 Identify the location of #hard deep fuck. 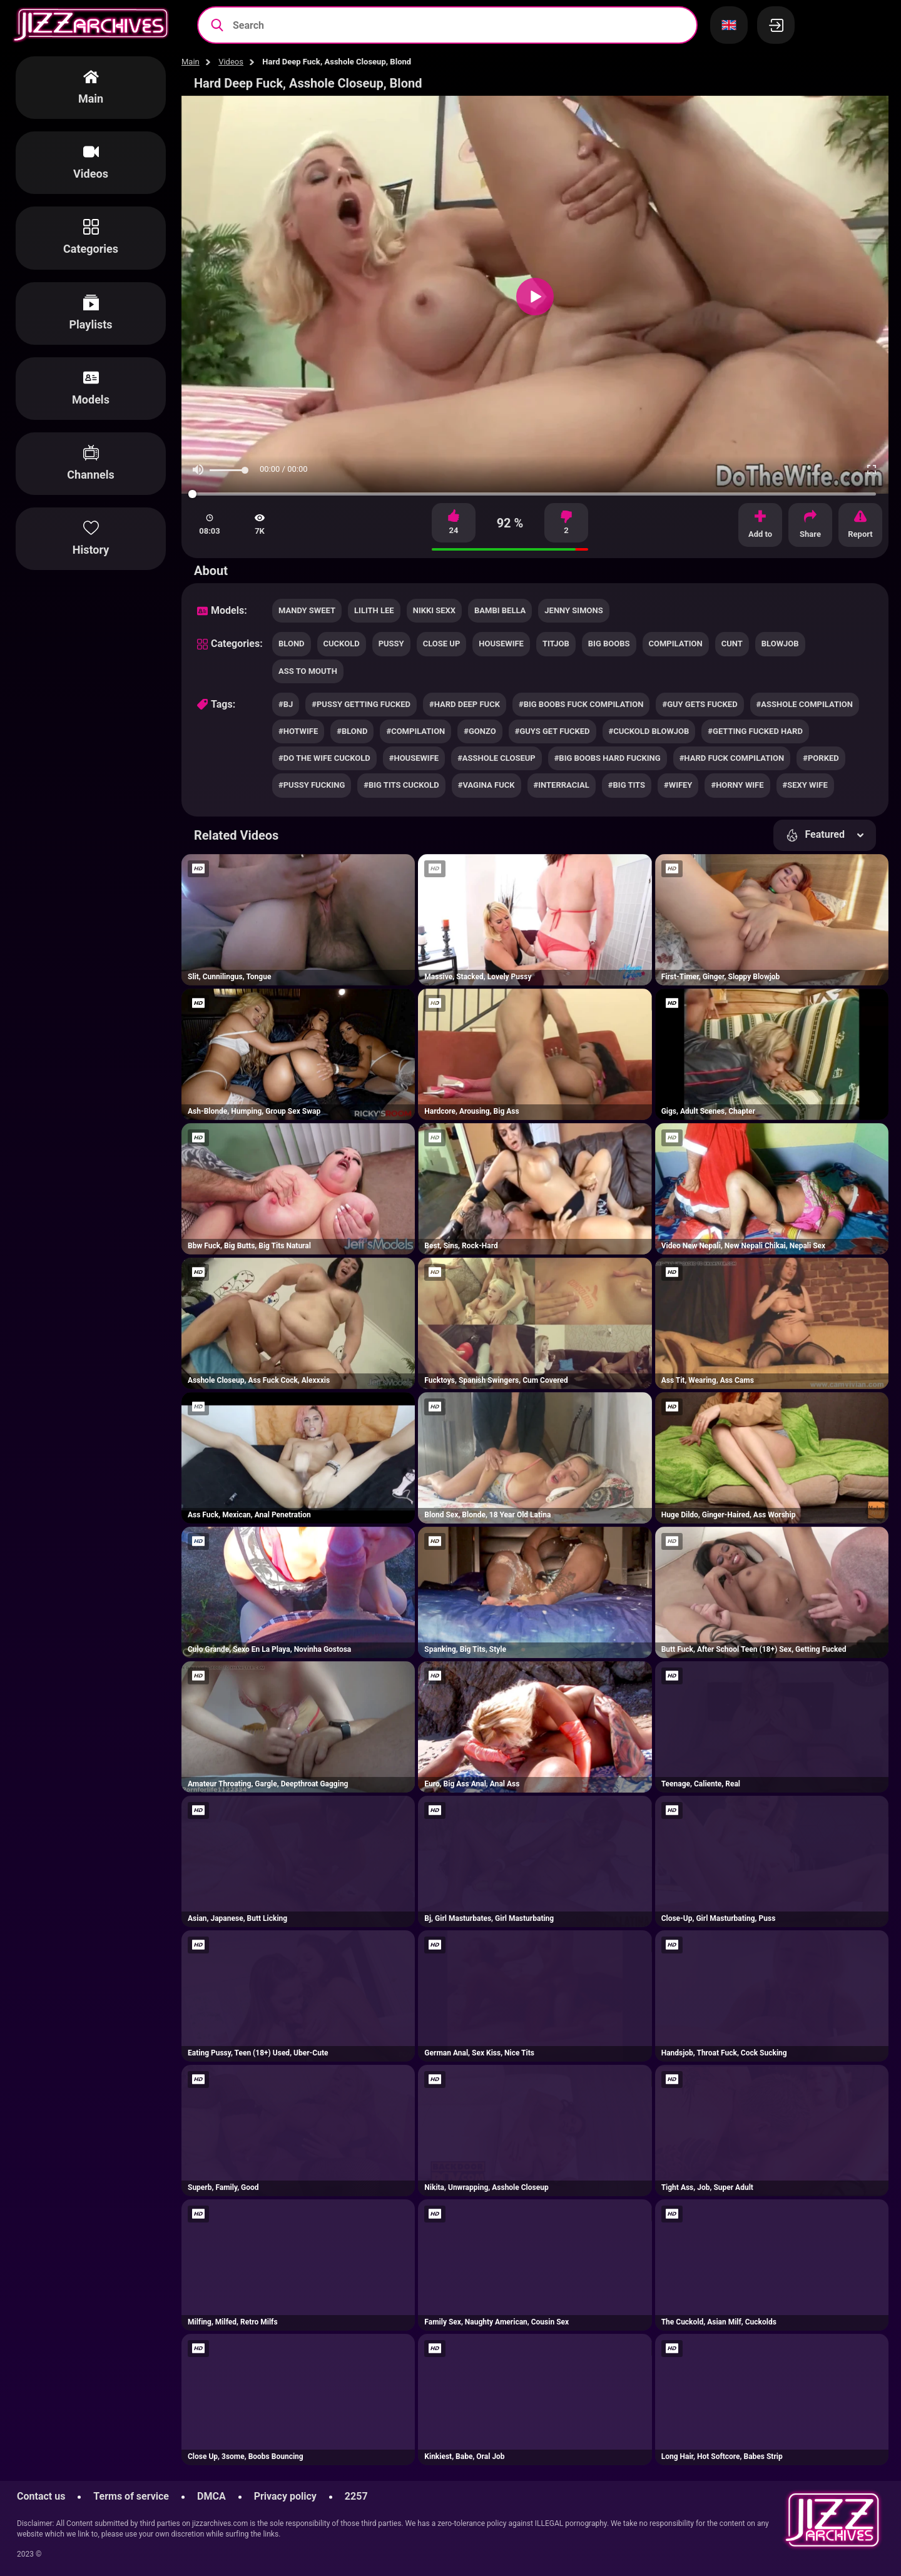
(464, 704).